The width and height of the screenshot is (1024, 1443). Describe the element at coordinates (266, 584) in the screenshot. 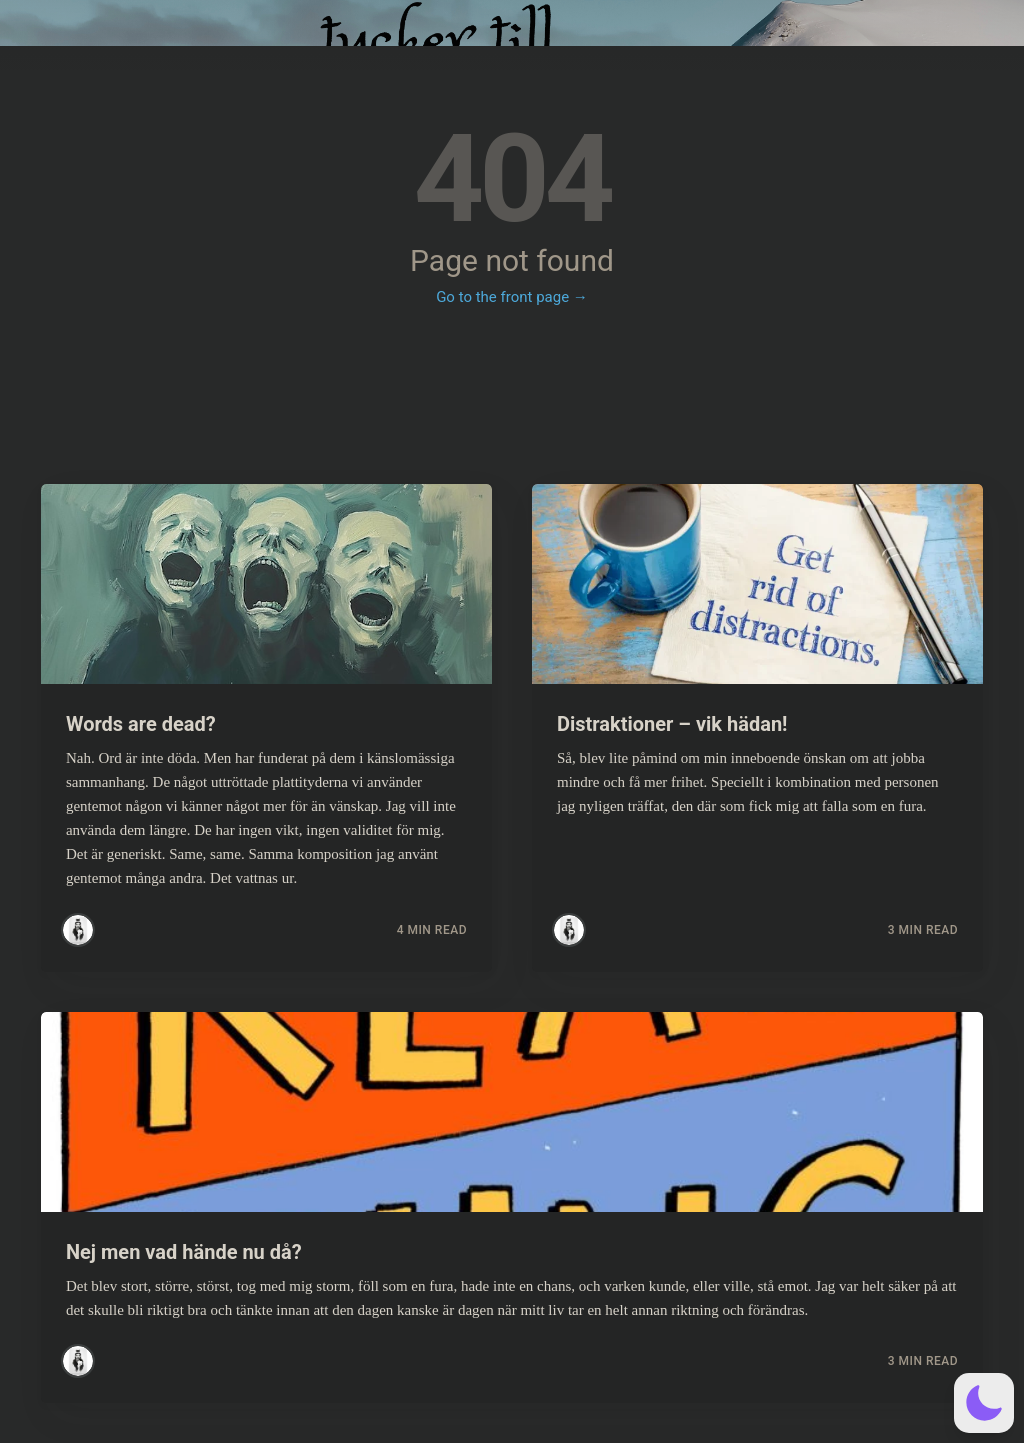

I see `[Read more about Words are dead?]` at that location.